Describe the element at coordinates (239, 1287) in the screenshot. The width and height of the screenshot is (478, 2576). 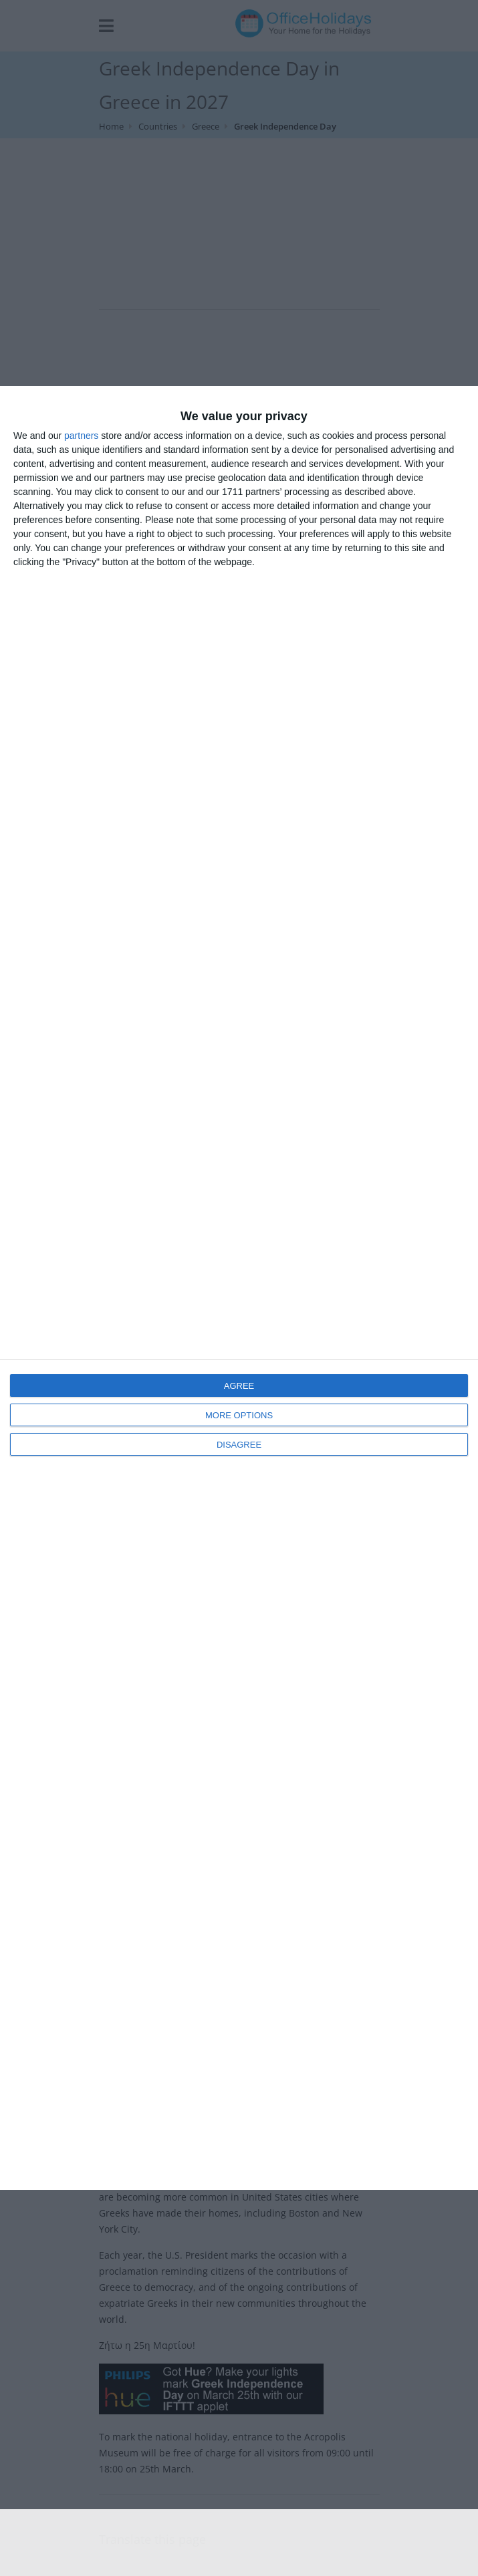
I see `[dialog]` at that location.